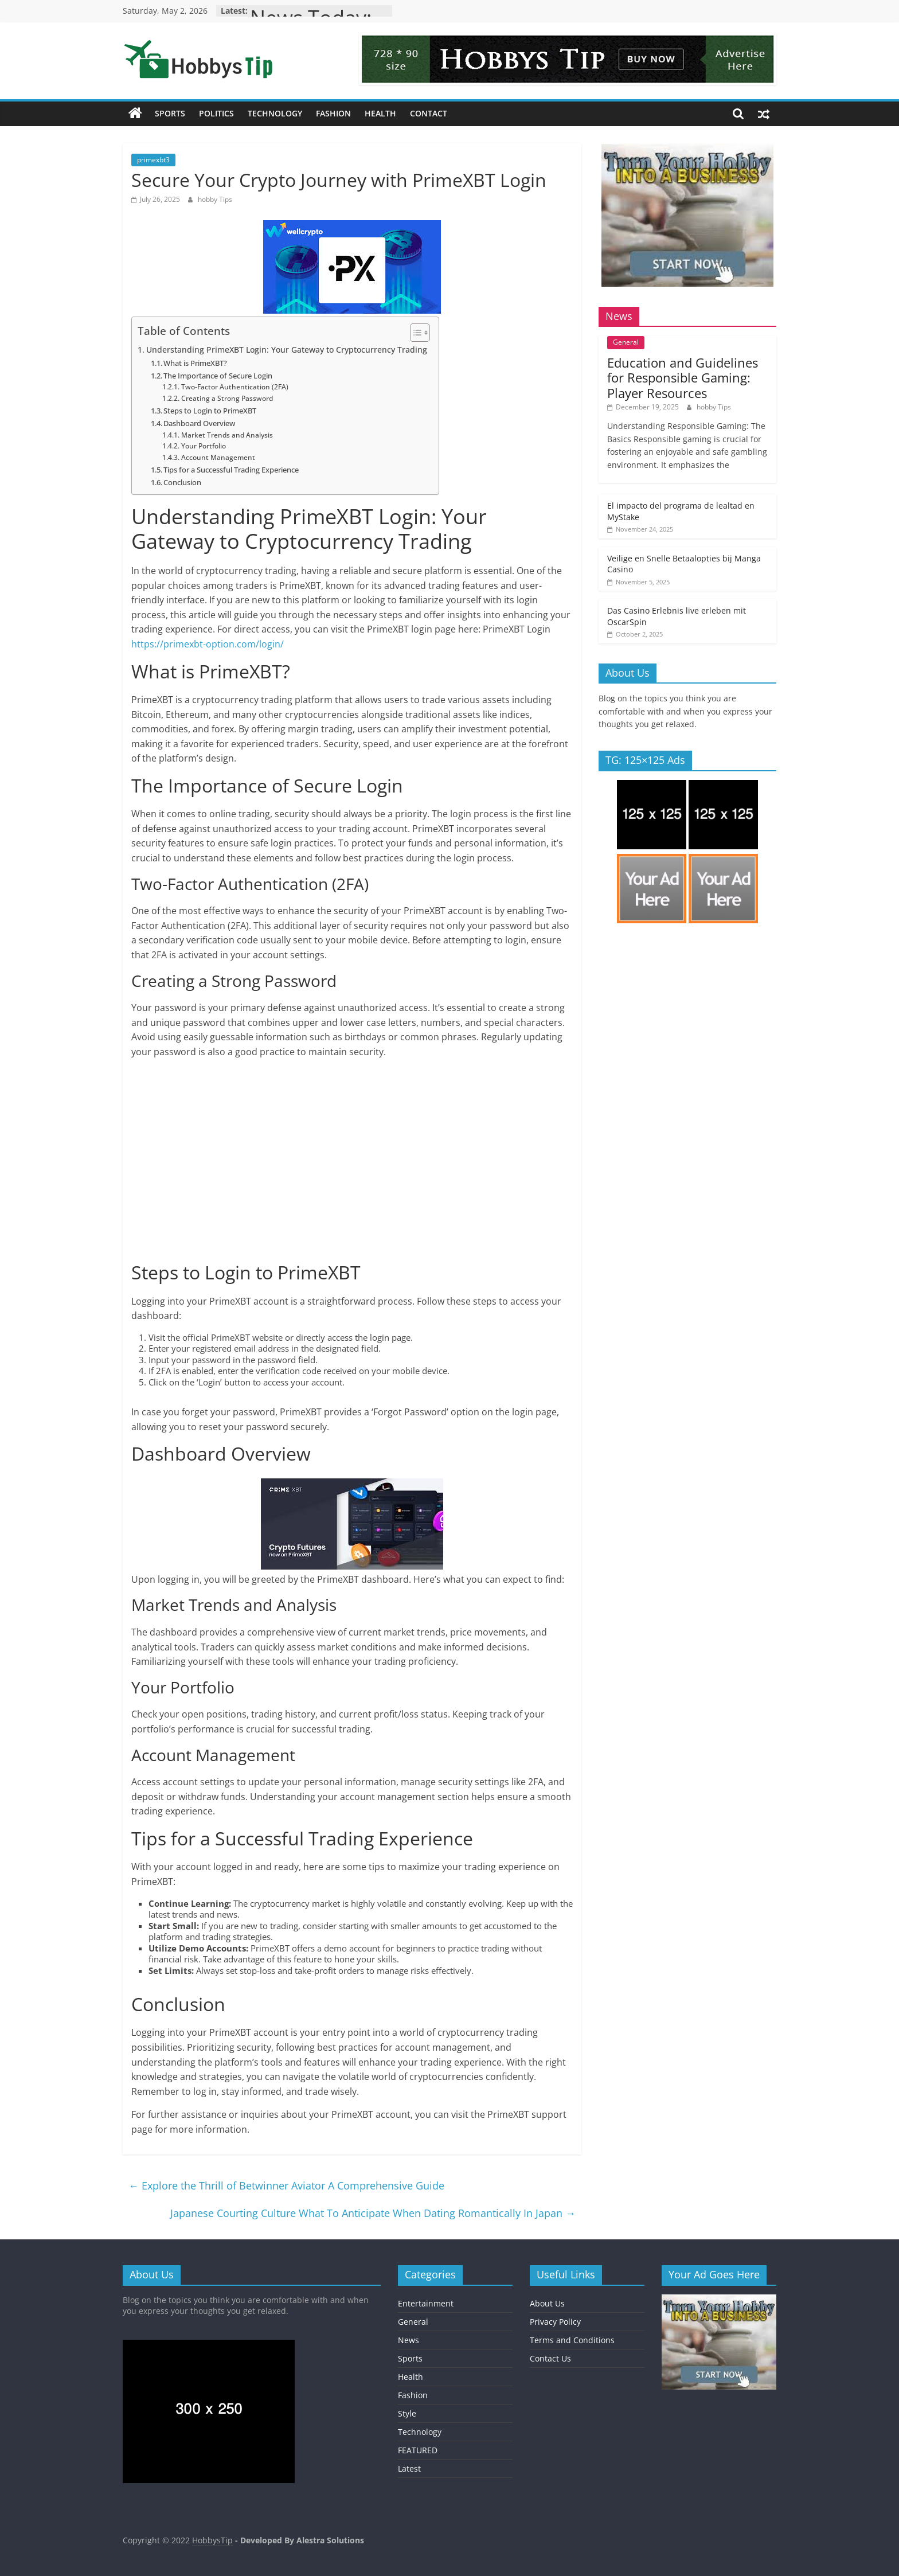 The image size is (899, 2576). I want to click on FEATURED, so click(417, 2450).